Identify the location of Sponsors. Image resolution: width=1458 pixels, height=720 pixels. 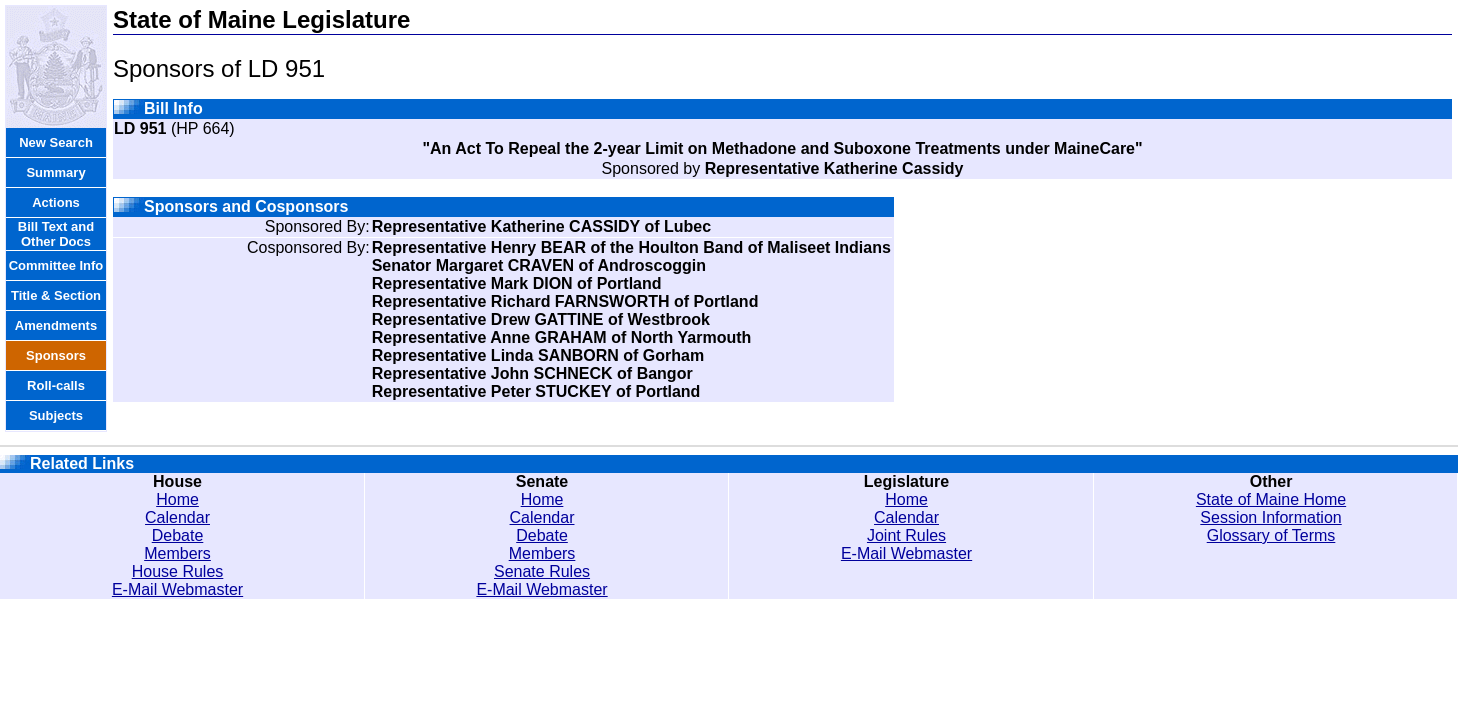
(56, 355).